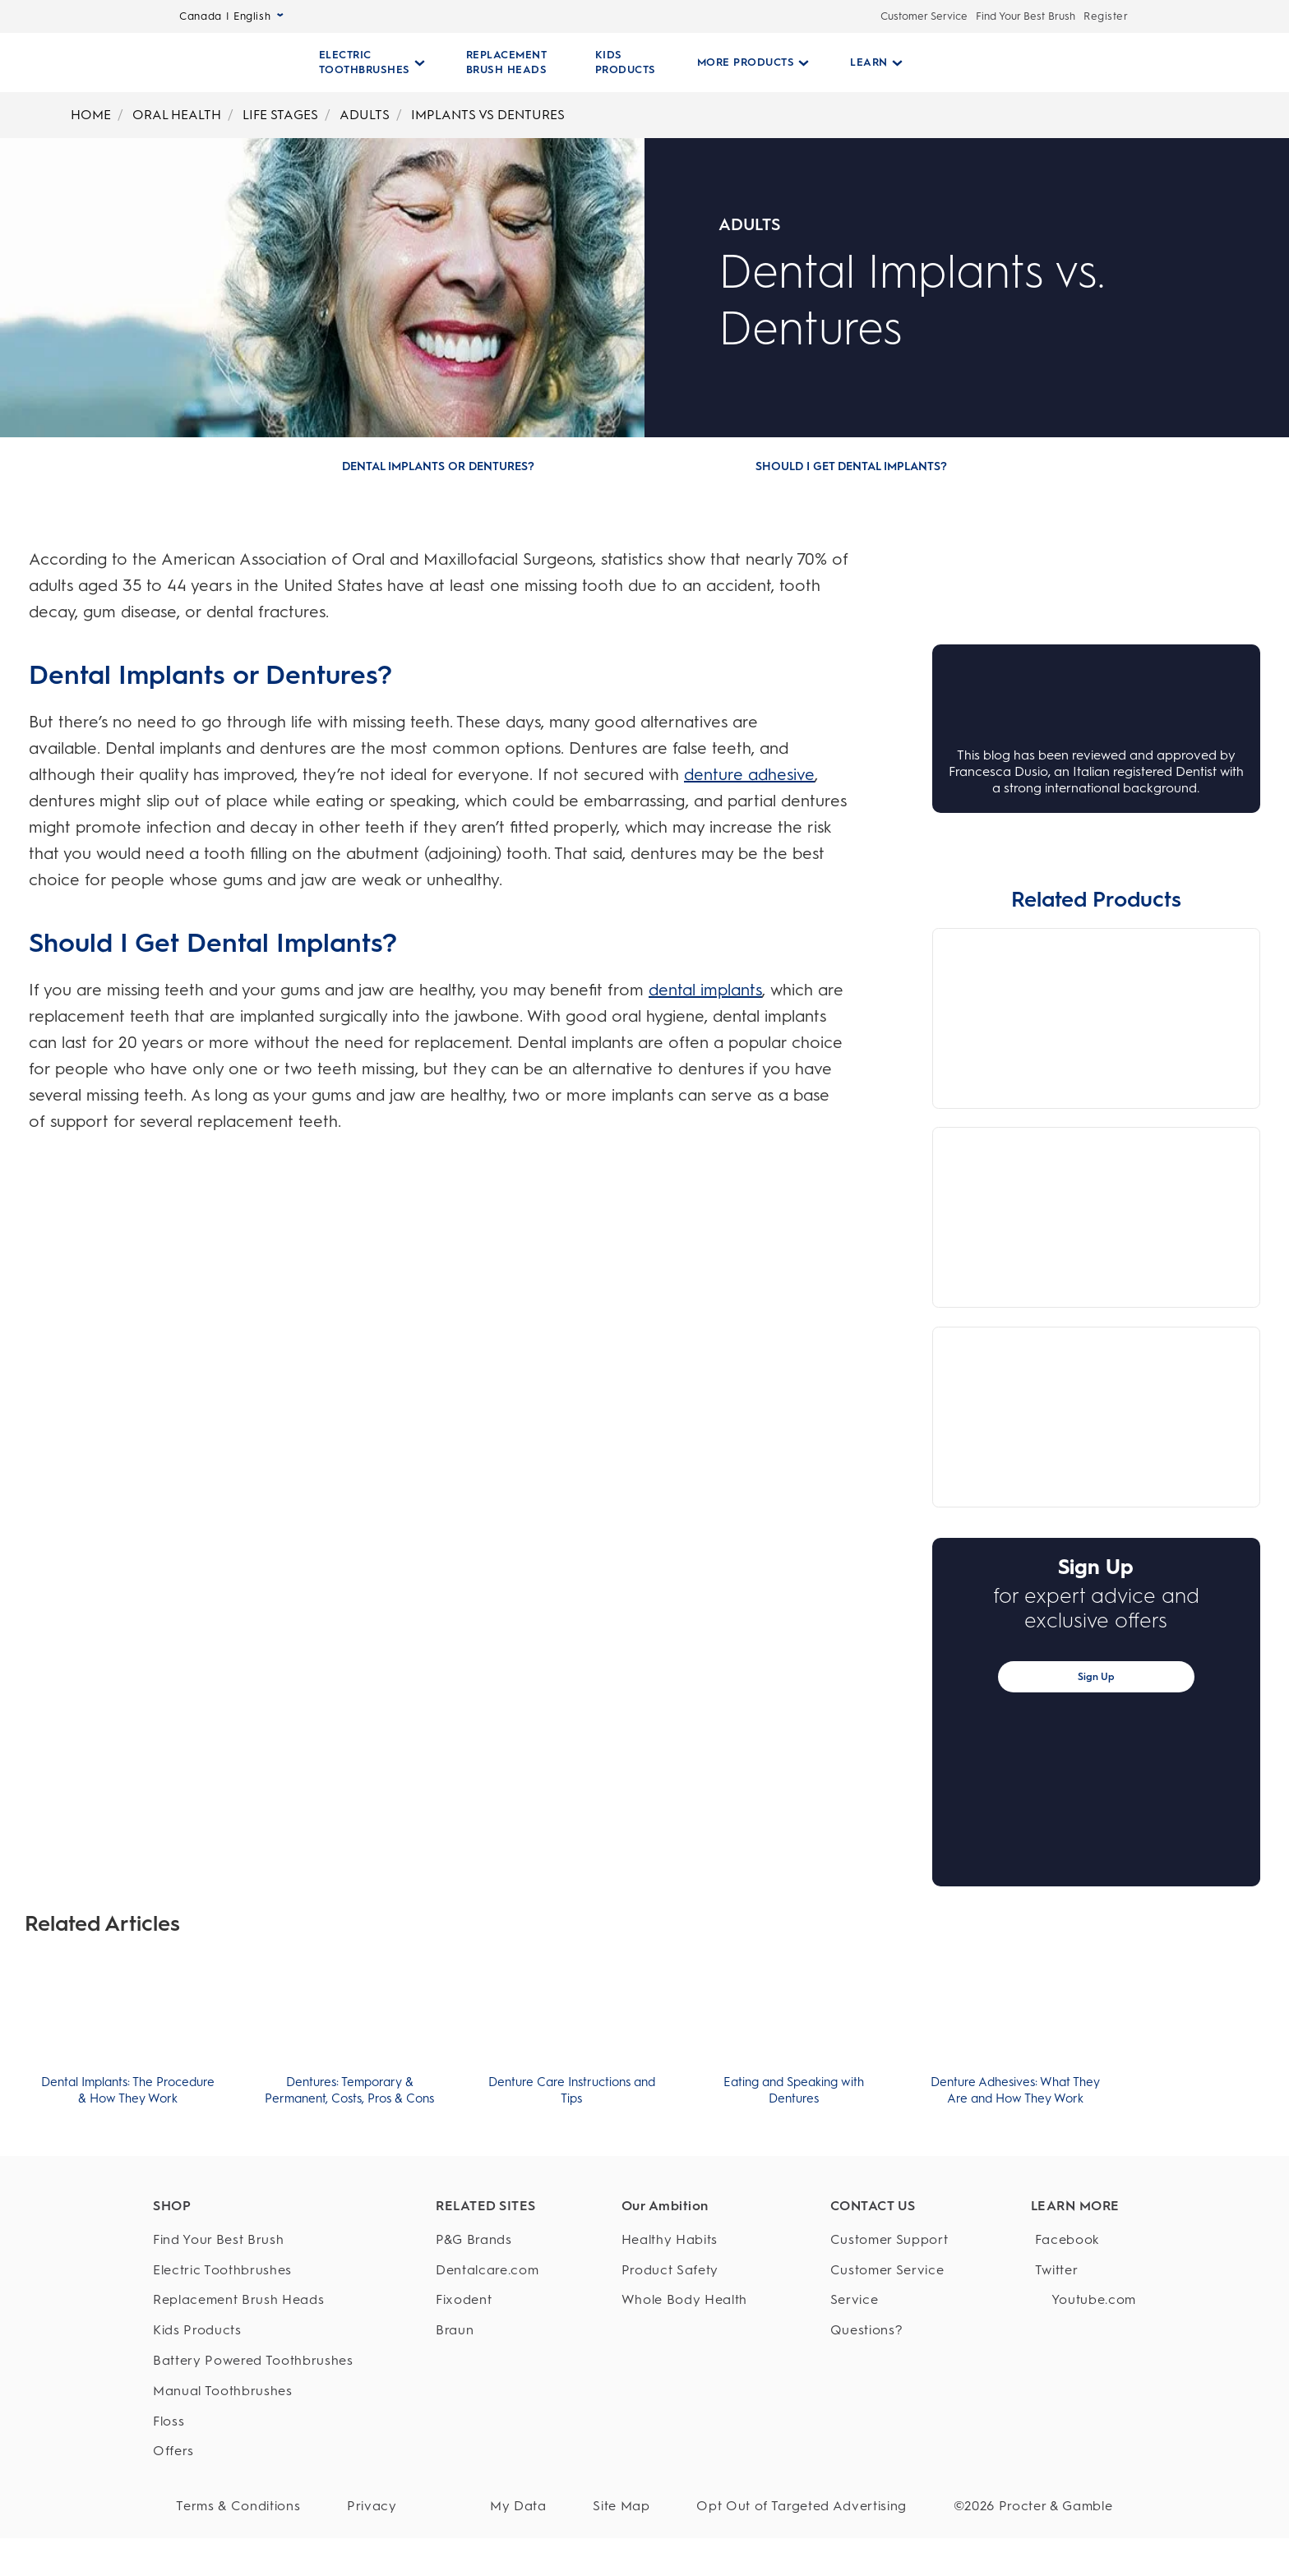 Image resolution: width=1289 pixels, height=2576 pixels. I want to click on Register, so click(1105, 16).